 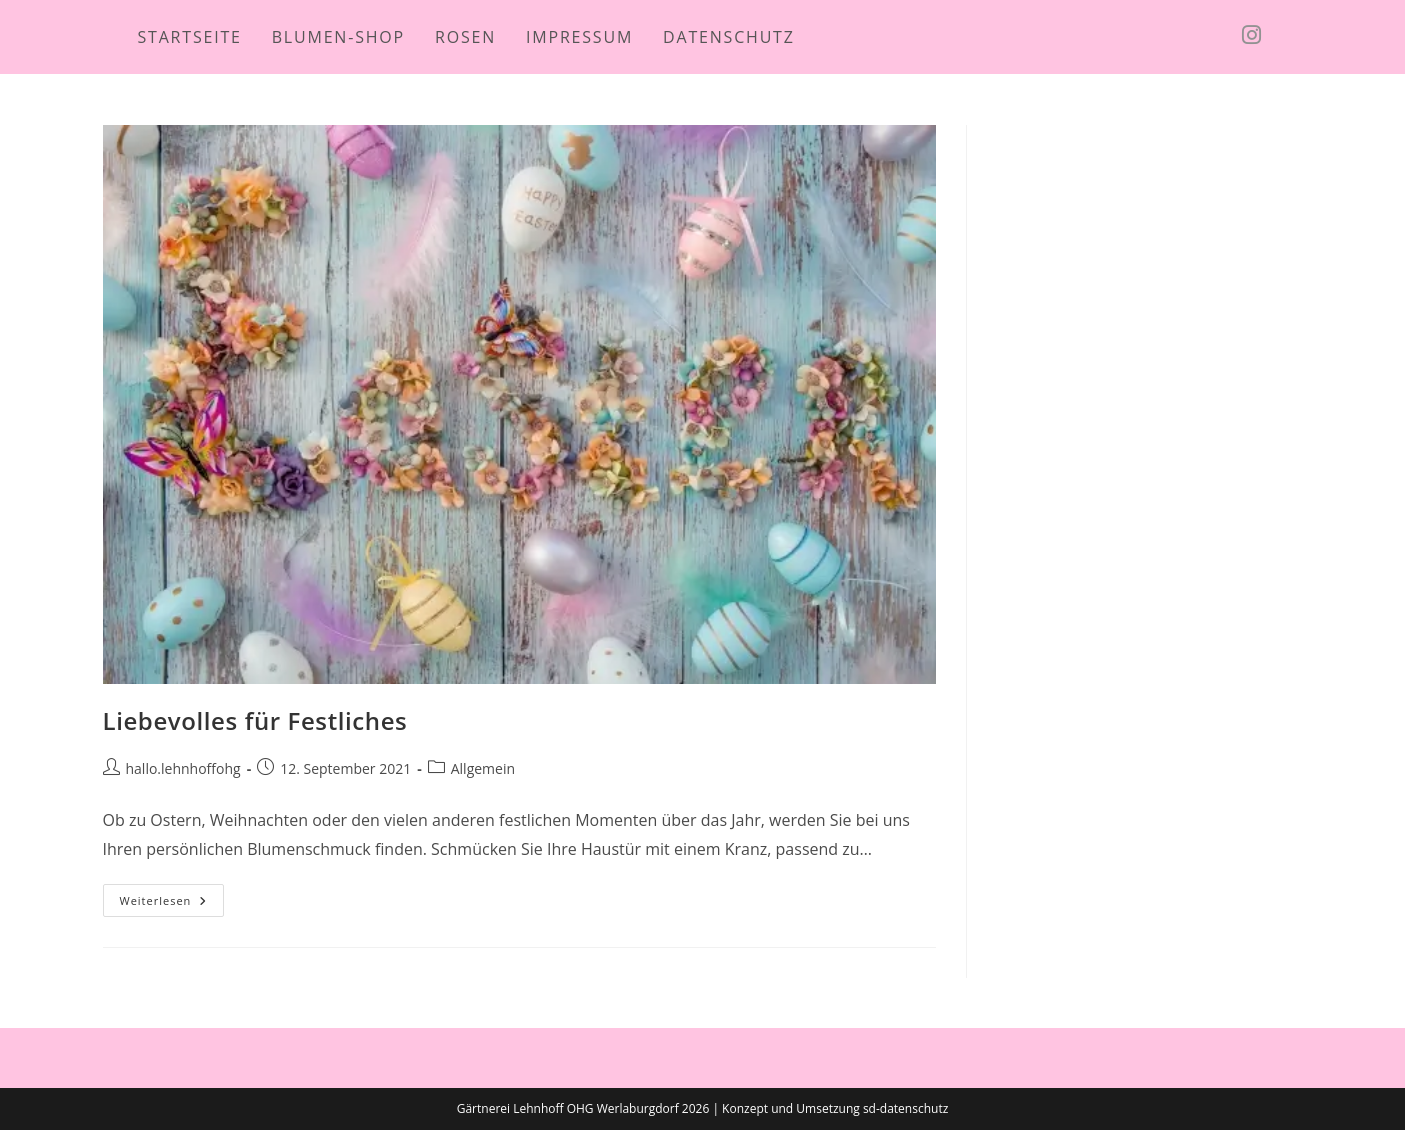 I want to click on sd-datenschutz, so click(x=905, y=1108).